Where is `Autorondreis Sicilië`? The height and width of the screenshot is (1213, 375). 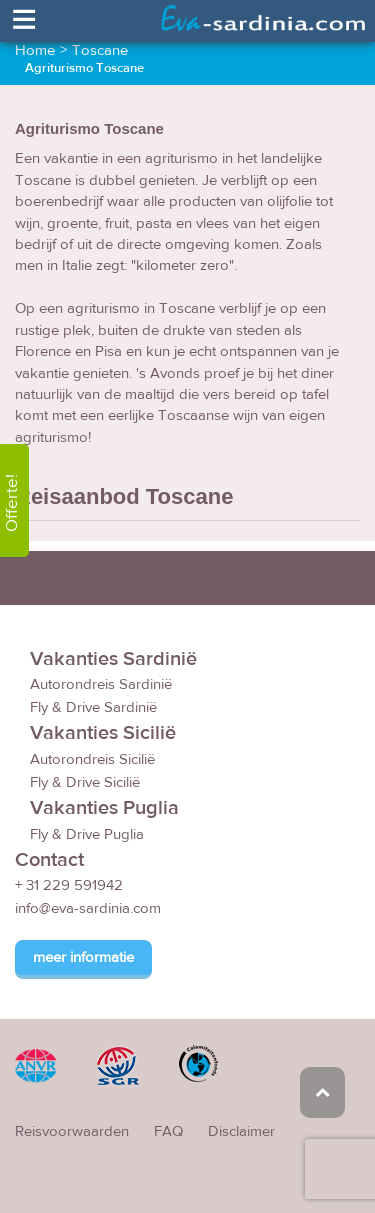 Autorondreis Sicilië is located at coordinates (92, 759).